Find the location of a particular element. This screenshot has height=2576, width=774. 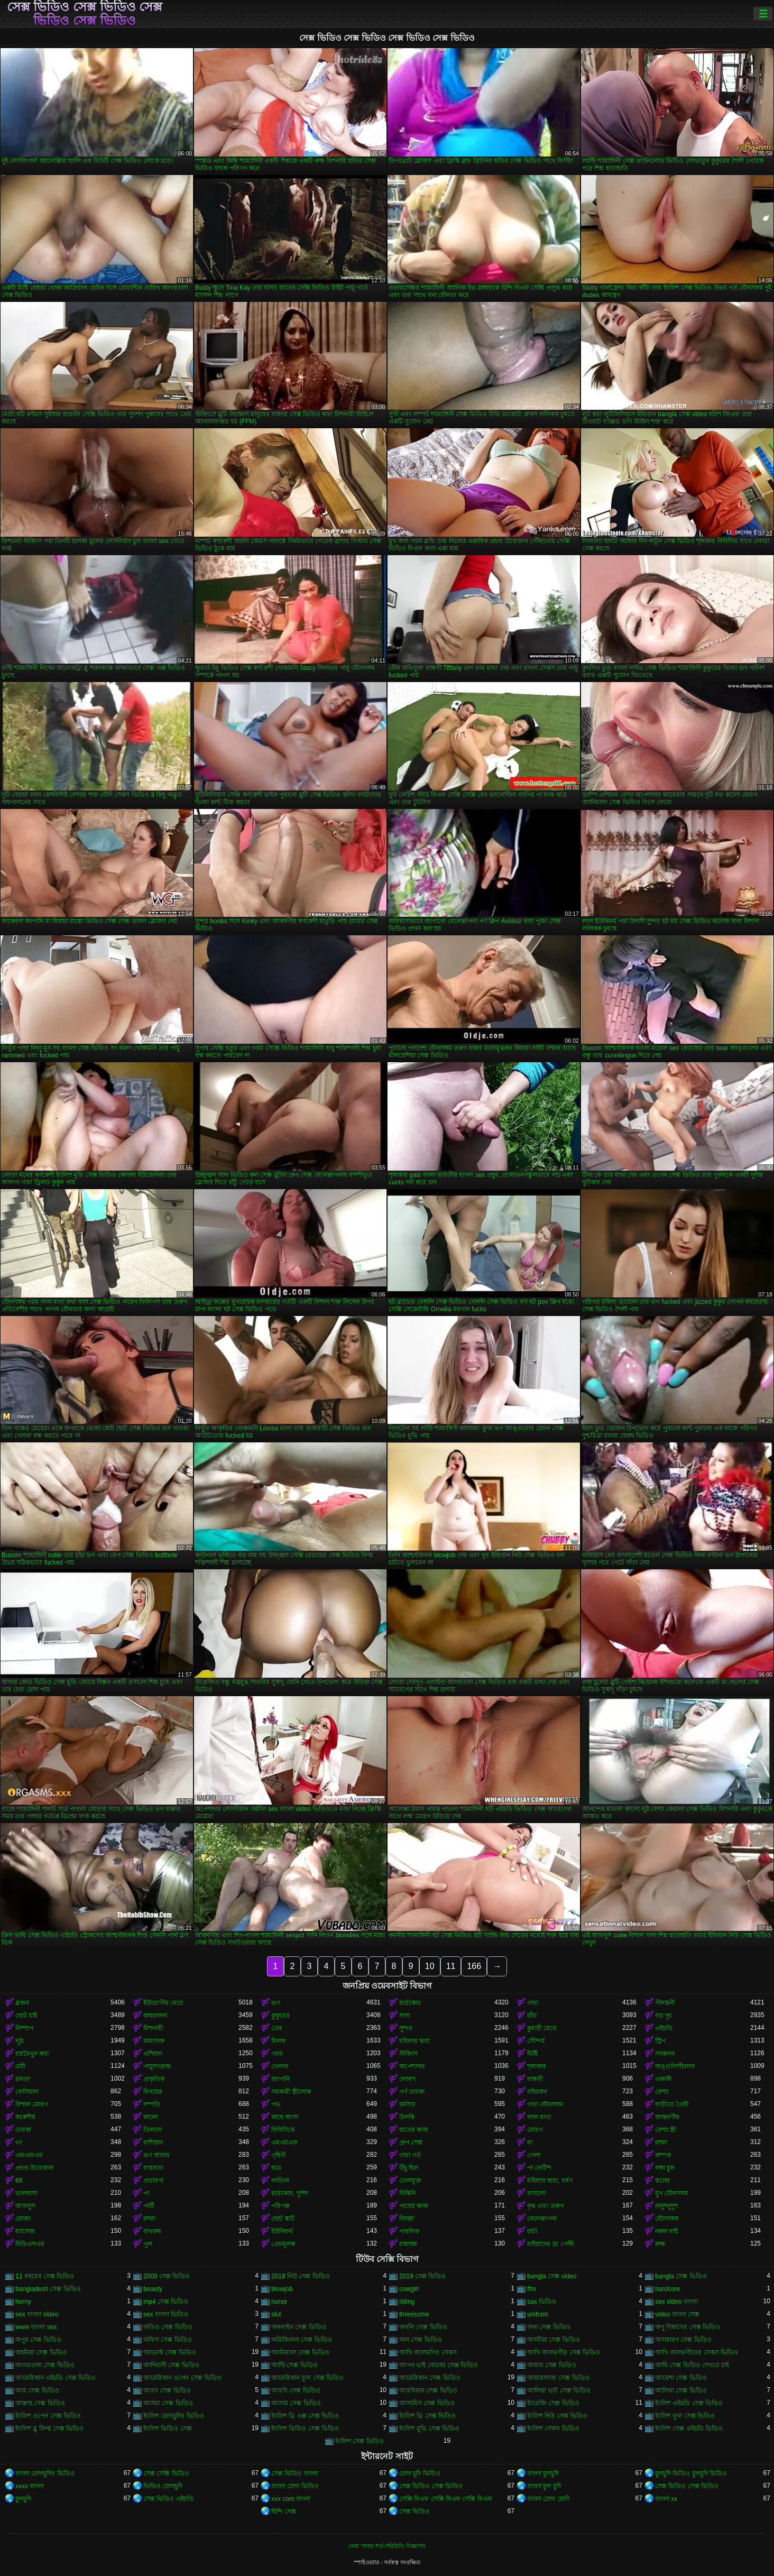

cowgirl is located at coordinates (409, 2289).